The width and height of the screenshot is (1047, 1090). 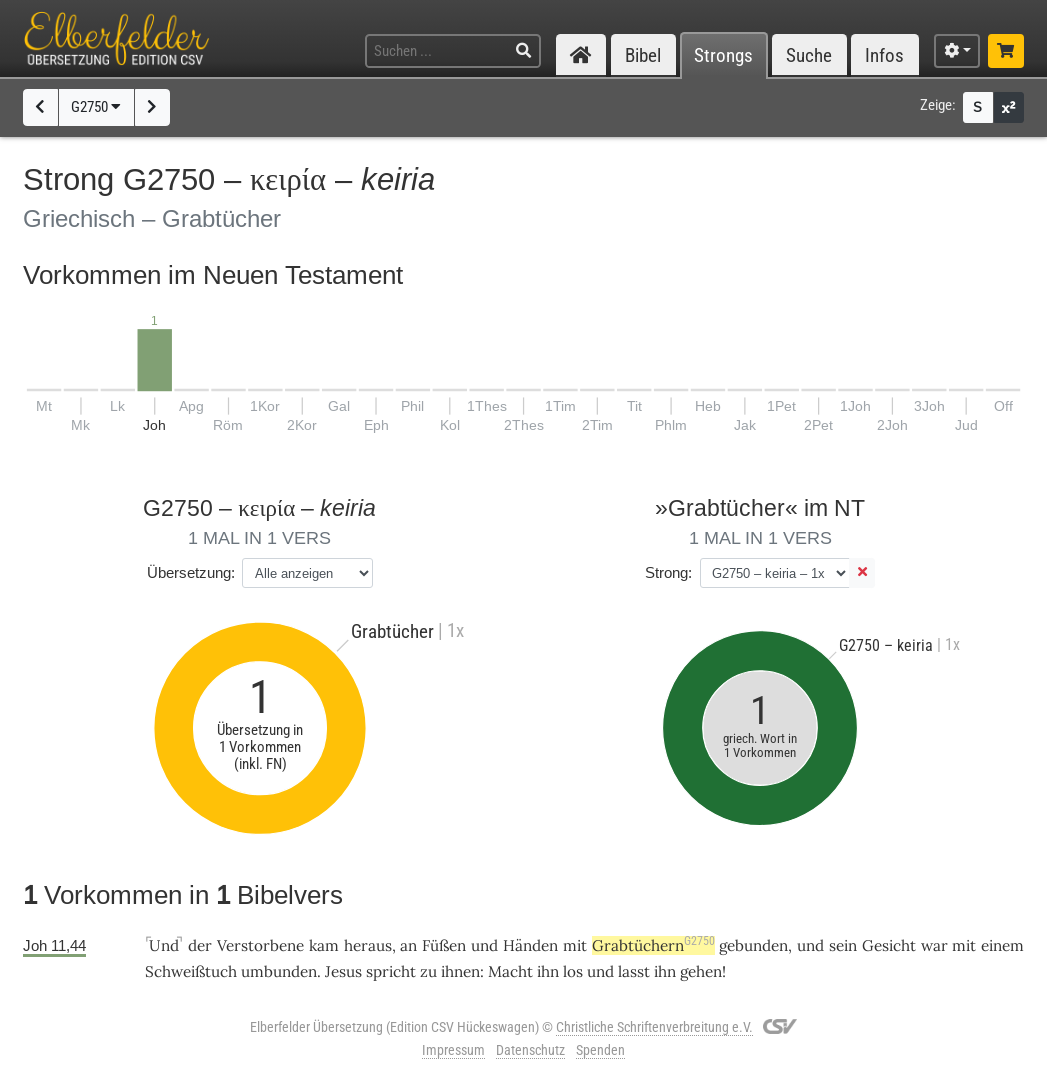 What do you see at coordinates (460, 971) in the screenshot?
I see `ihnen` at bounding box center [460, 971].